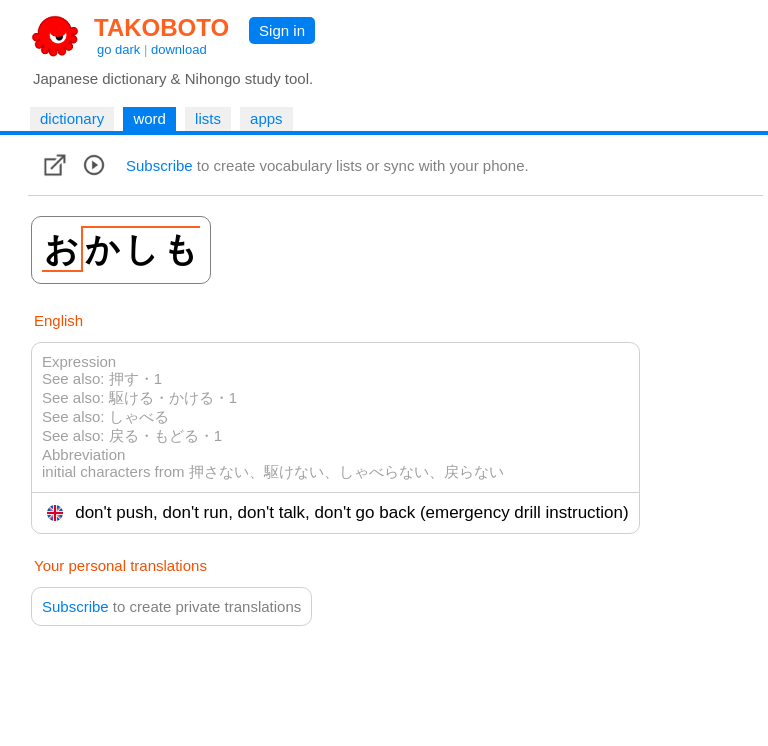 The image size is (768, 746). I want to click on Subscribe, so click(159, 165).